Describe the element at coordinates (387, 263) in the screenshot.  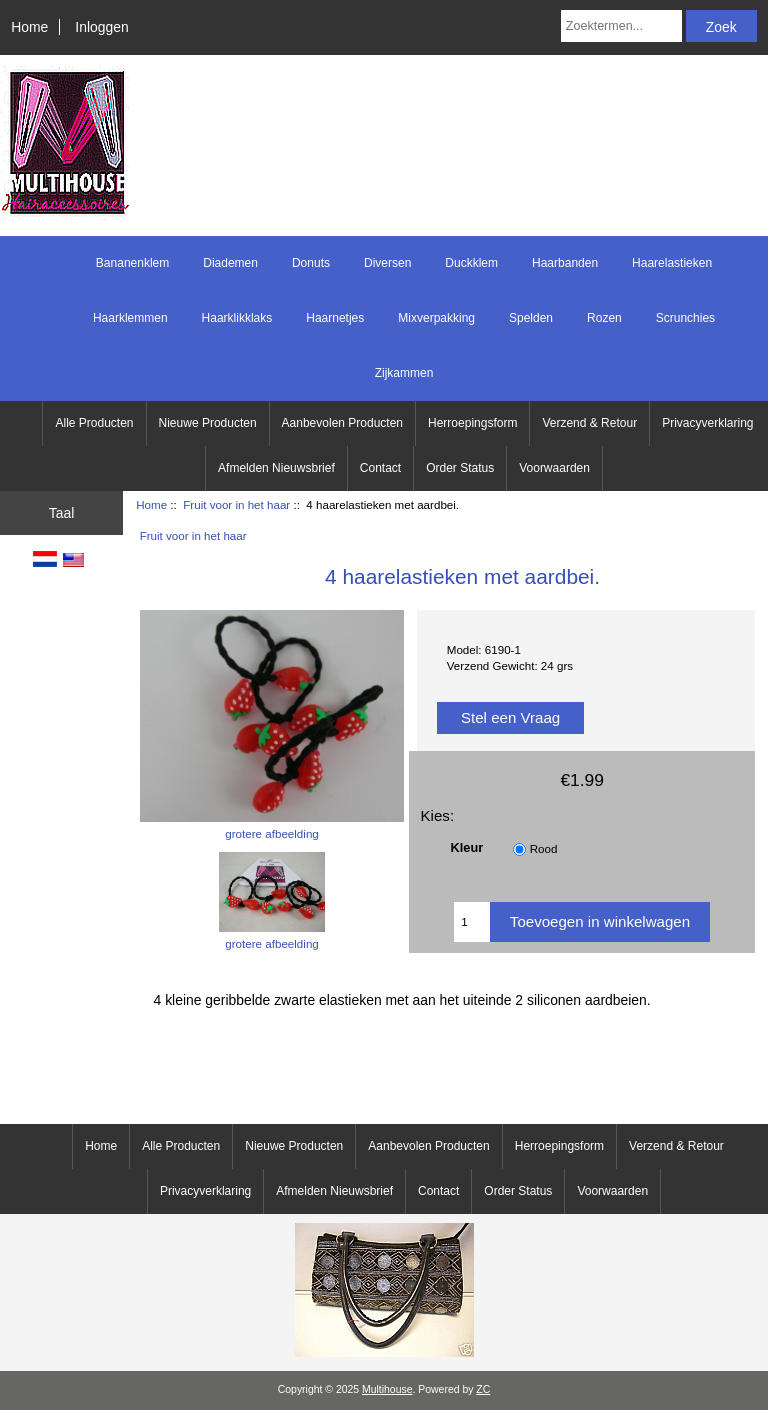
I see `Diversen` at that location.